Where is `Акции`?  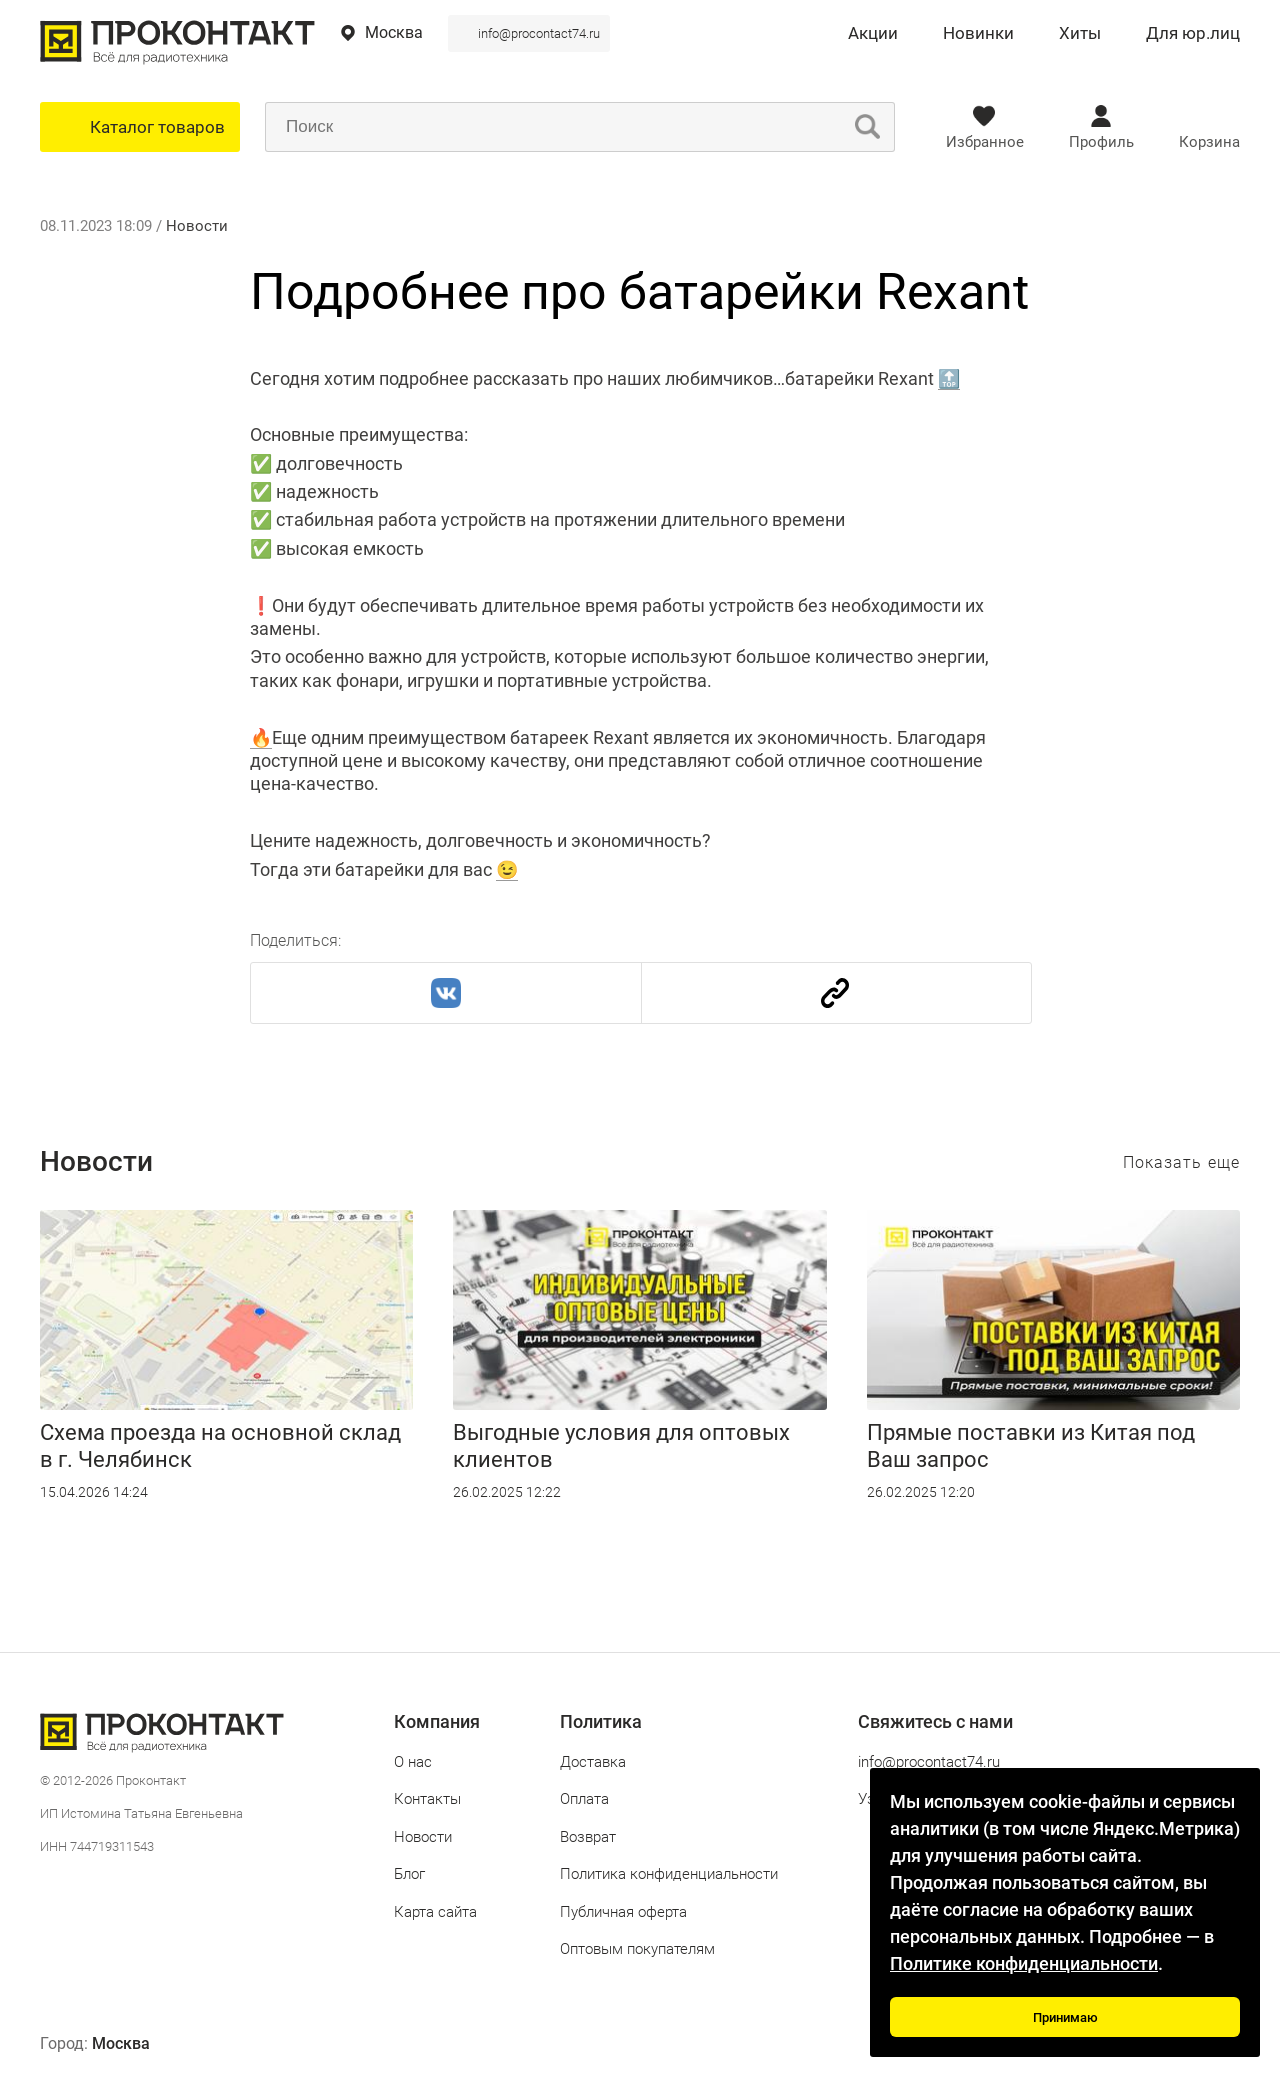 Акции is located at coordinates (873, 34).